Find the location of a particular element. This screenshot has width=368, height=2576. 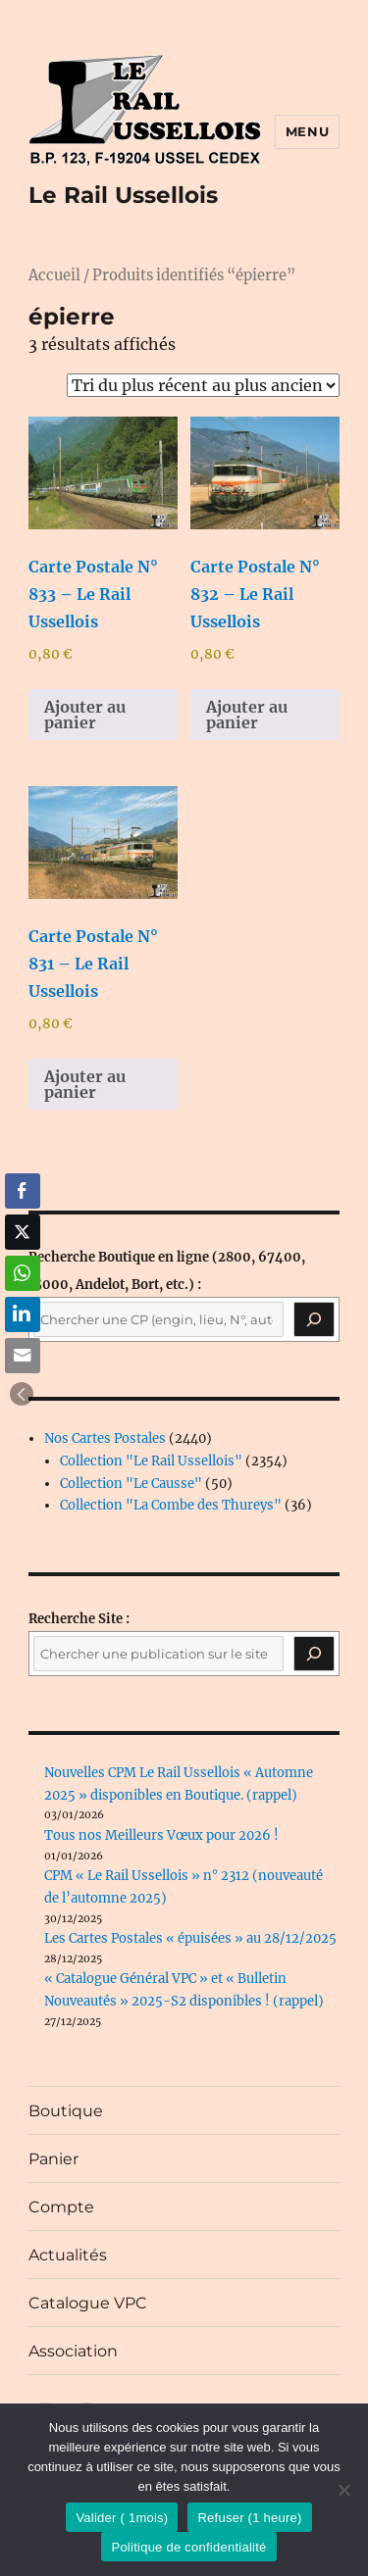

Politique de confidentialité is located at coordinates (188, 2547).